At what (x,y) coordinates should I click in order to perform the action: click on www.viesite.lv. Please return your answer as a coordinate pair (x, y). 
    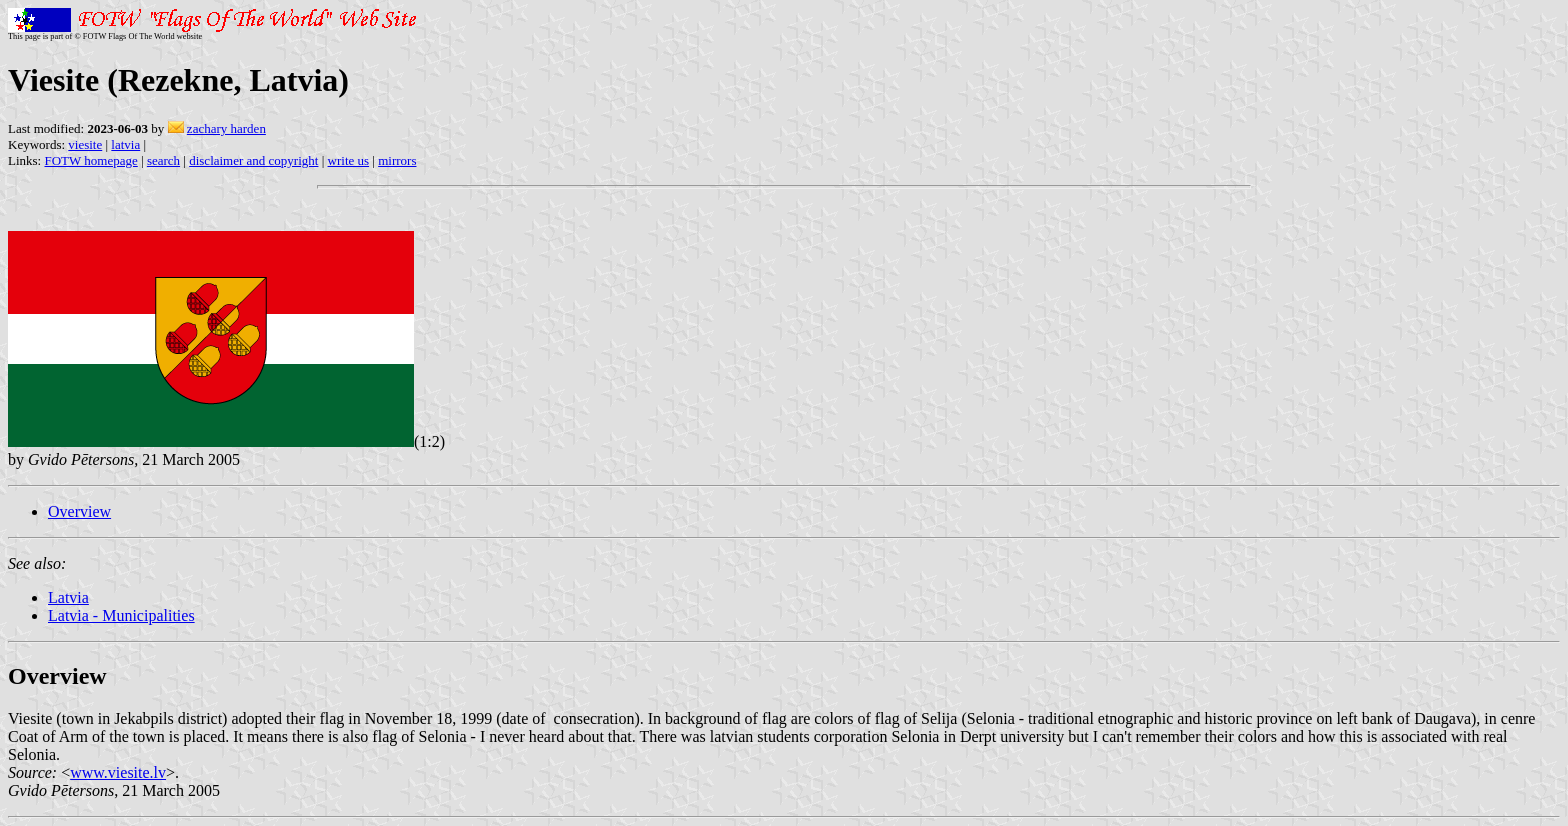
    Looking at the image, I should click on (118, 772).